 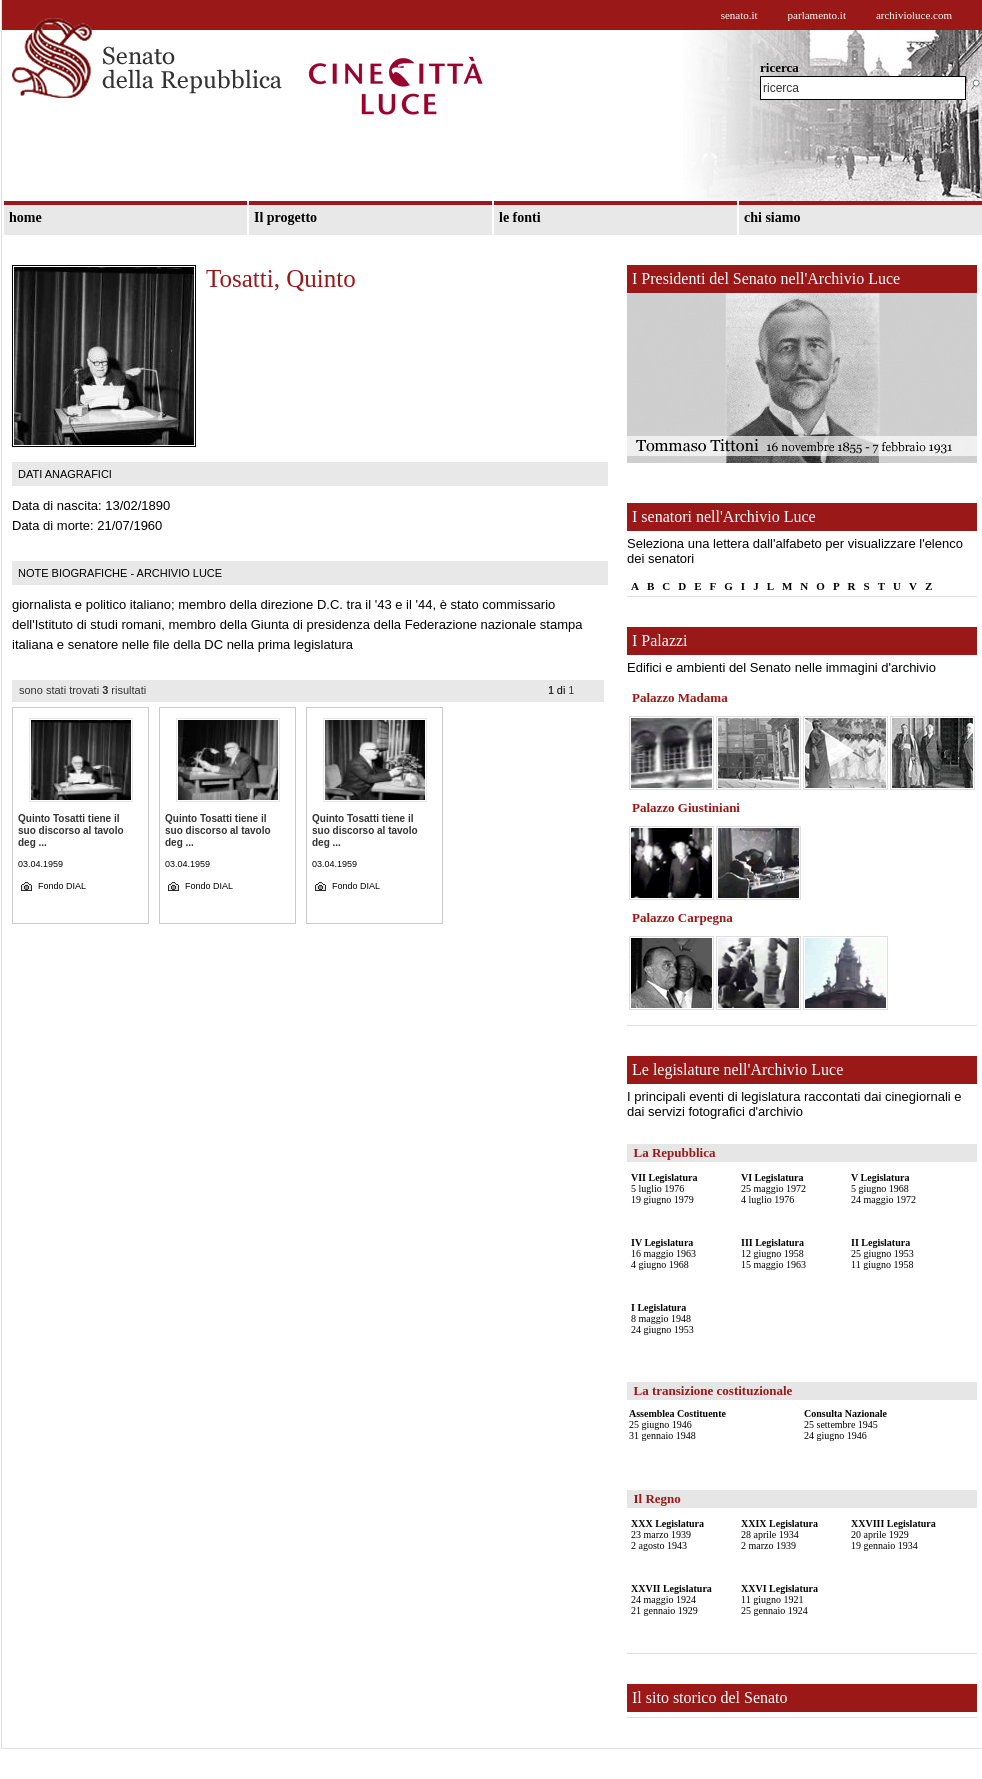 What do you see at coordinates (779, 1599) in the screenshot?
I see `11 giugno 192125 gennaio 1924` at bounding box center [779, 1599].